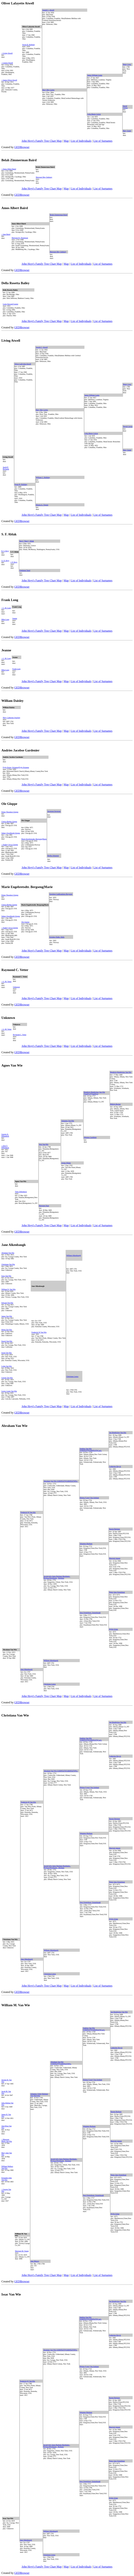  Describe the element at coordinates (61, 1481) in the screenshot. I see `Abraham Van Wie SAR#95476|SAR#95476|Pvt.` at that location.